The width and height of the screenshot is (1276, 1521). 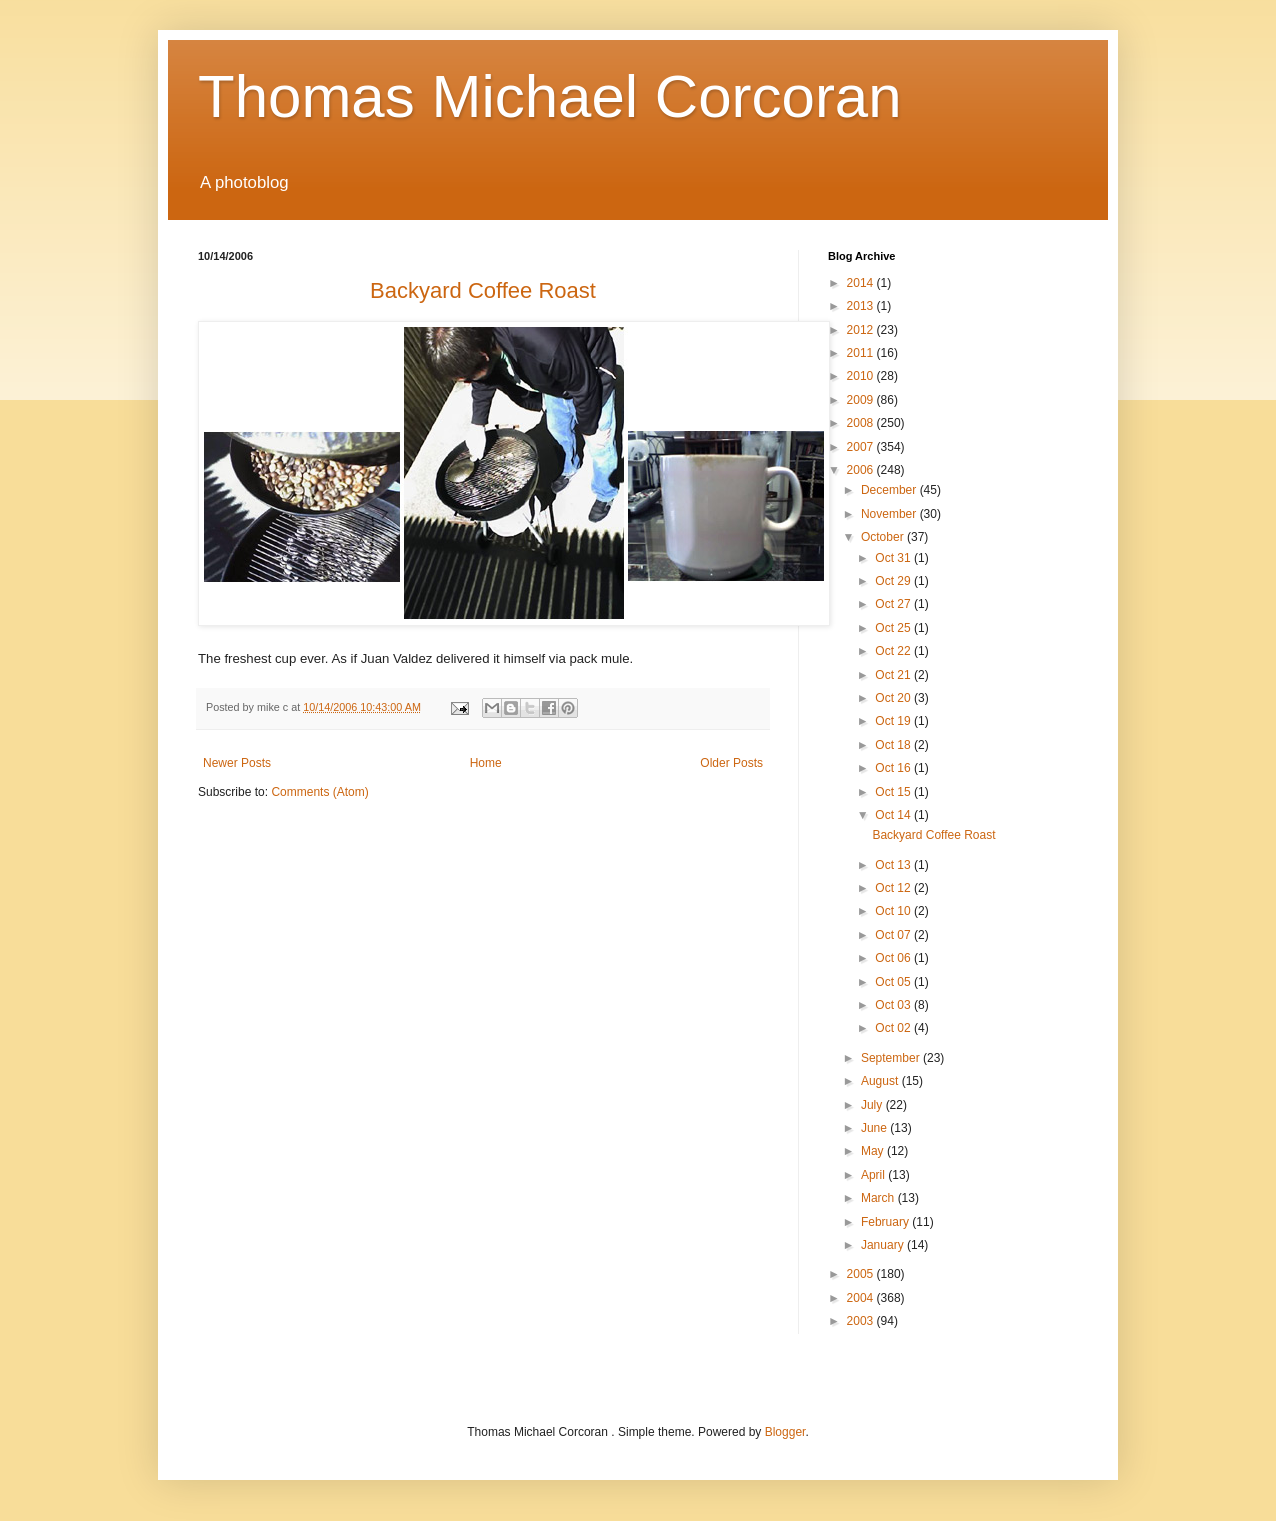 What do you see at coordinates (237, 763) in the screenshot?
I see `Newer Posts` at bounding box center [237, 763].